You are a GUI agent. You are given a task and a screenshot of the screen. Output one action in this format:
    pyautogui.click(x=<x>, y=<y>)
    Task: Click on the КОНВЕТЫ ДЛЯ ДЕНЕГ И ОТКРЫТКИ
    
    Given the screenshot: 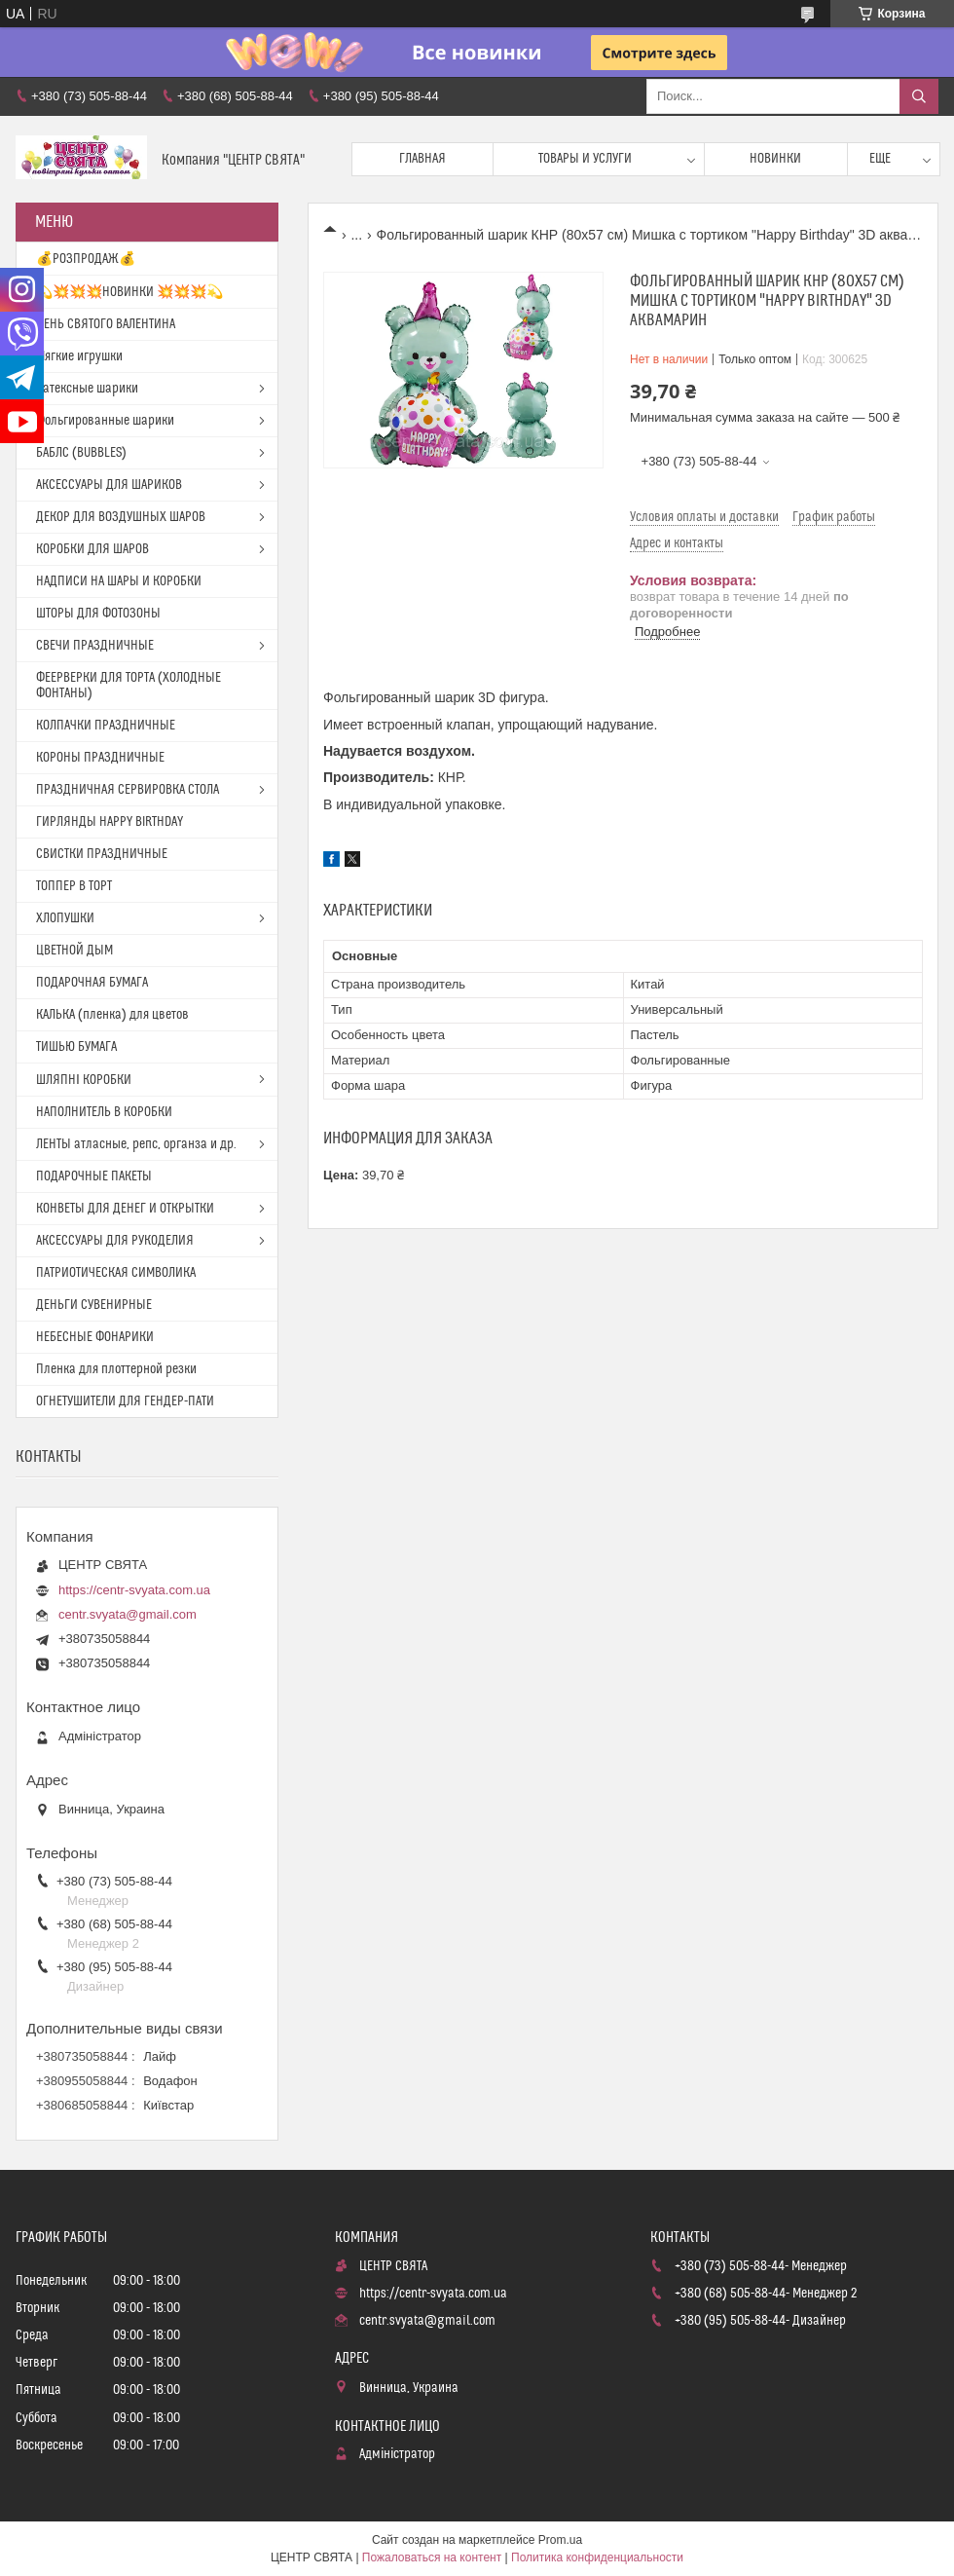 What is the action you would take?
    pyautogui.click(x=125, y=1208)
    